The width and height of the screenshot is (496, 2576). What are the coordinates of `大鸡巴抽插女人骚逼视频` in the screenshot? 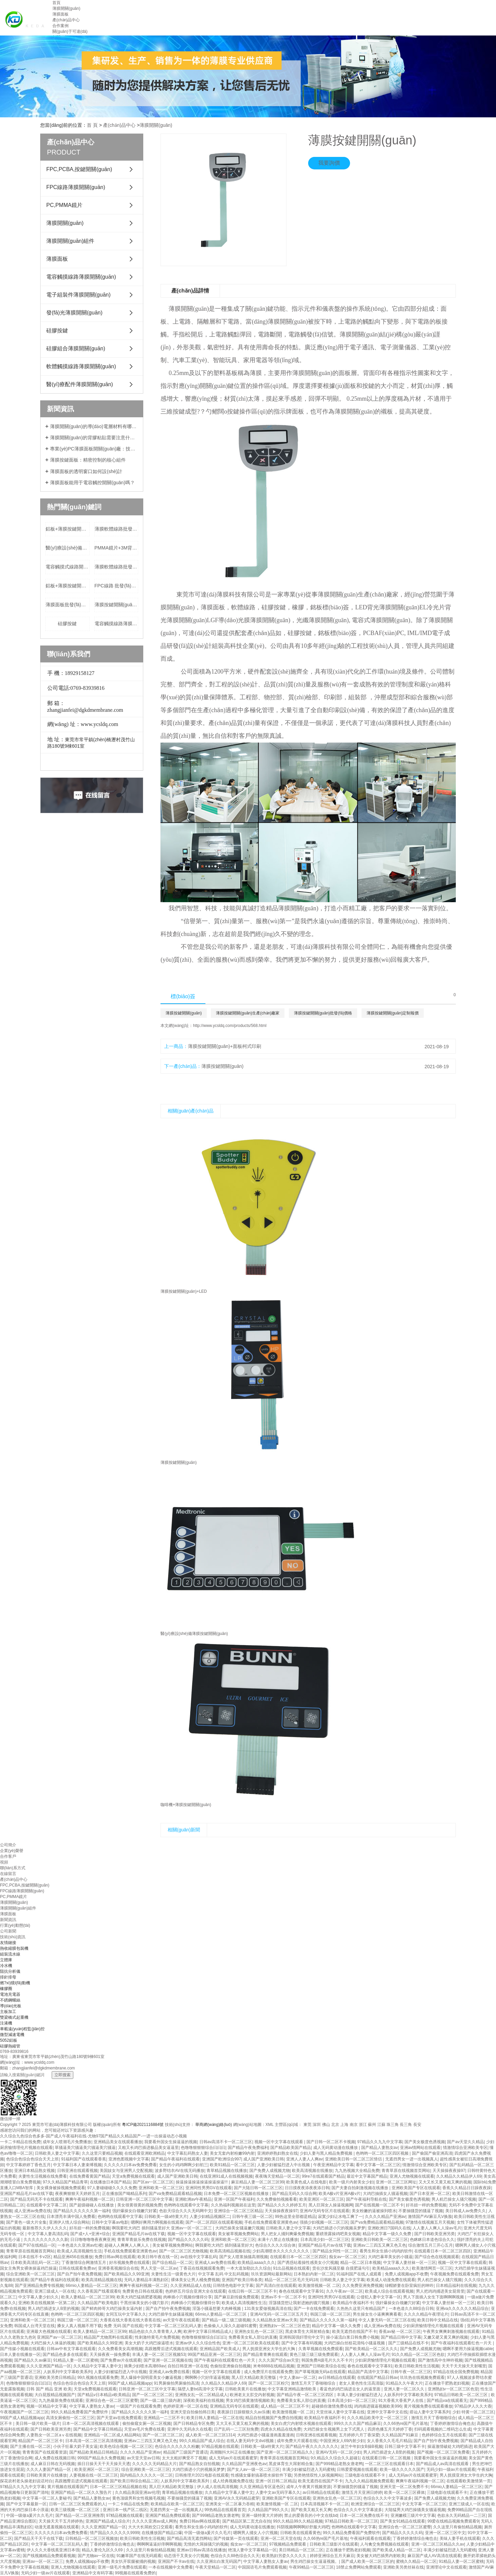 It's located at (385, 2193).